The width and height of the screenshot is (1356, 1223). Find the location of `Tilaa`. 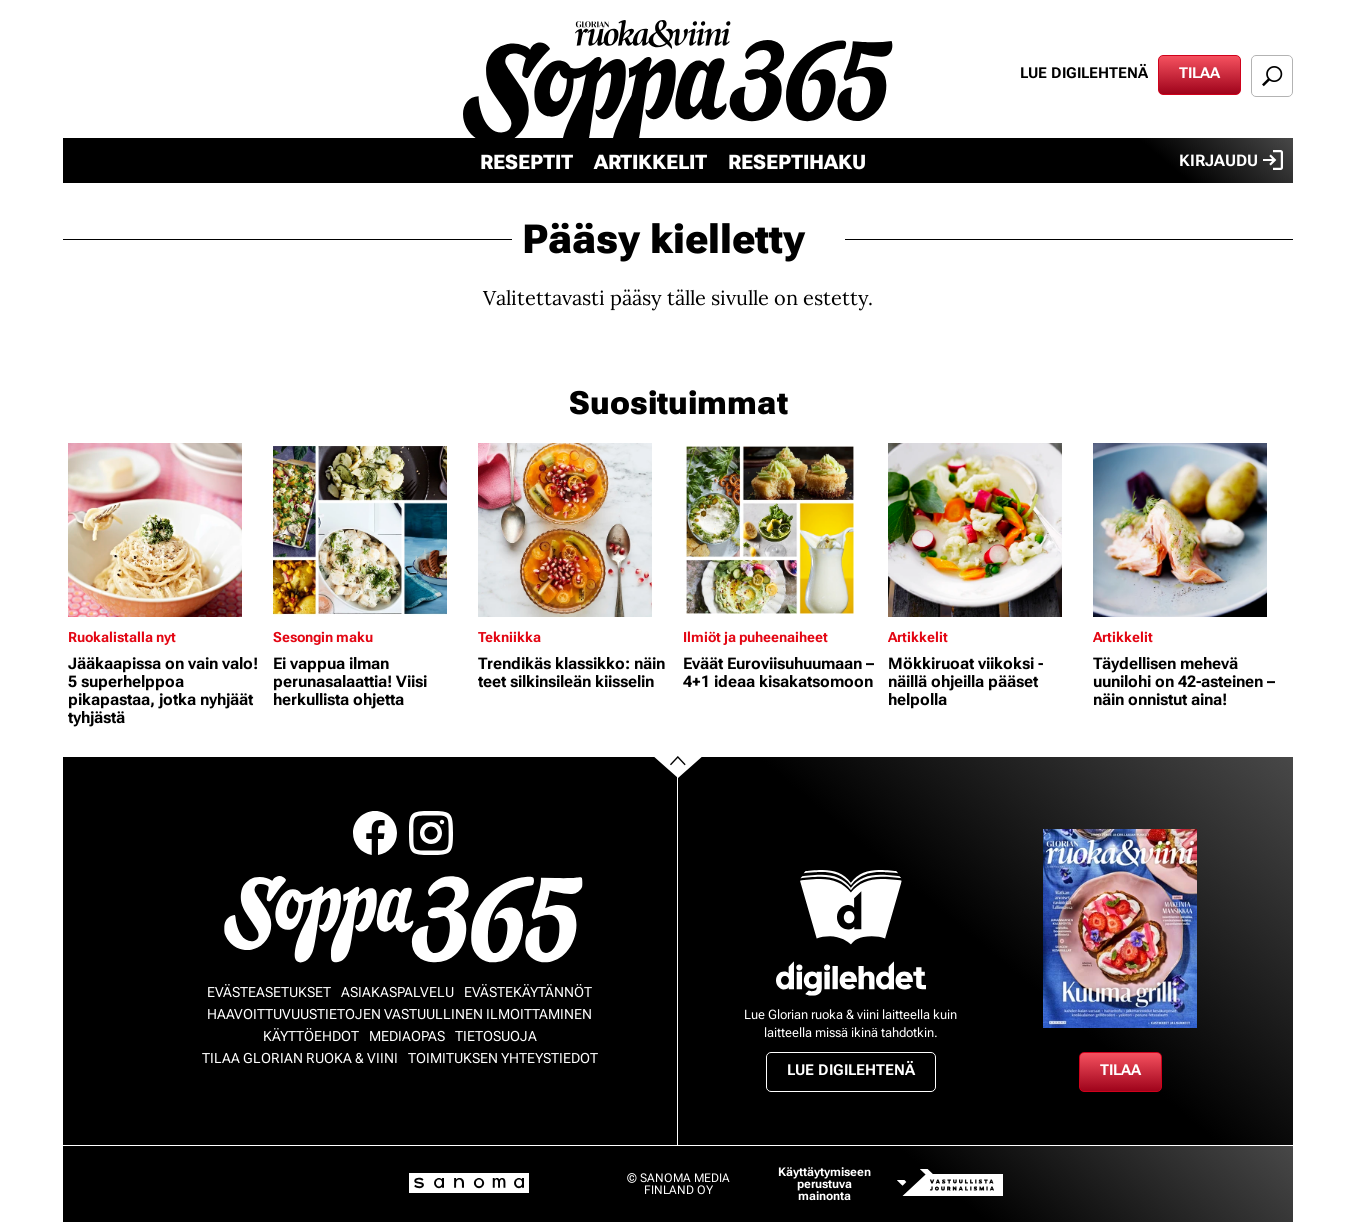

Tilaa is located at coordinates (1199, 73).